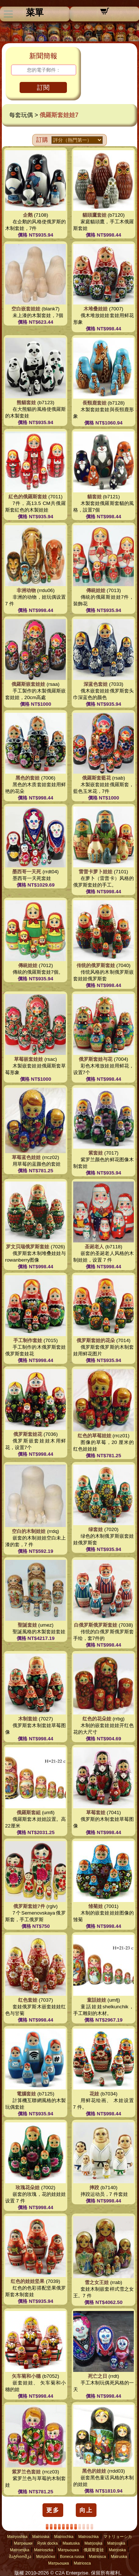 This screenshot has width=139, height=2576. I want to click on 訂閱, so click(43, 87).